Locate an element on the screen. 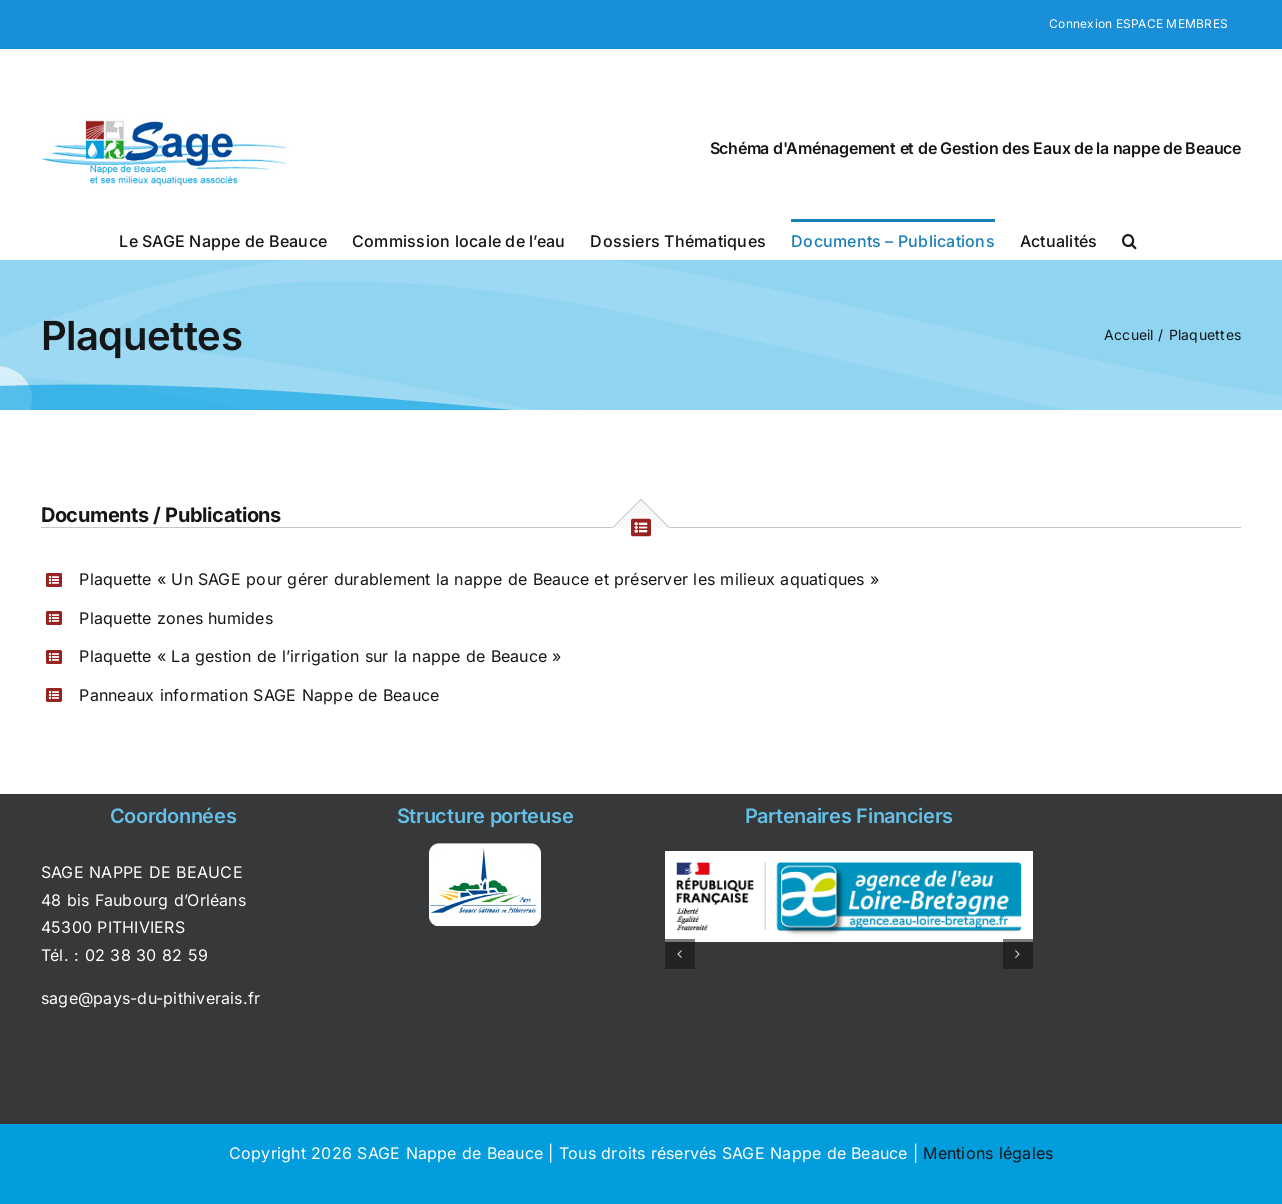 The image size is (1282, 1204). Plaquette zones humides is located at coordinates (176, 618).